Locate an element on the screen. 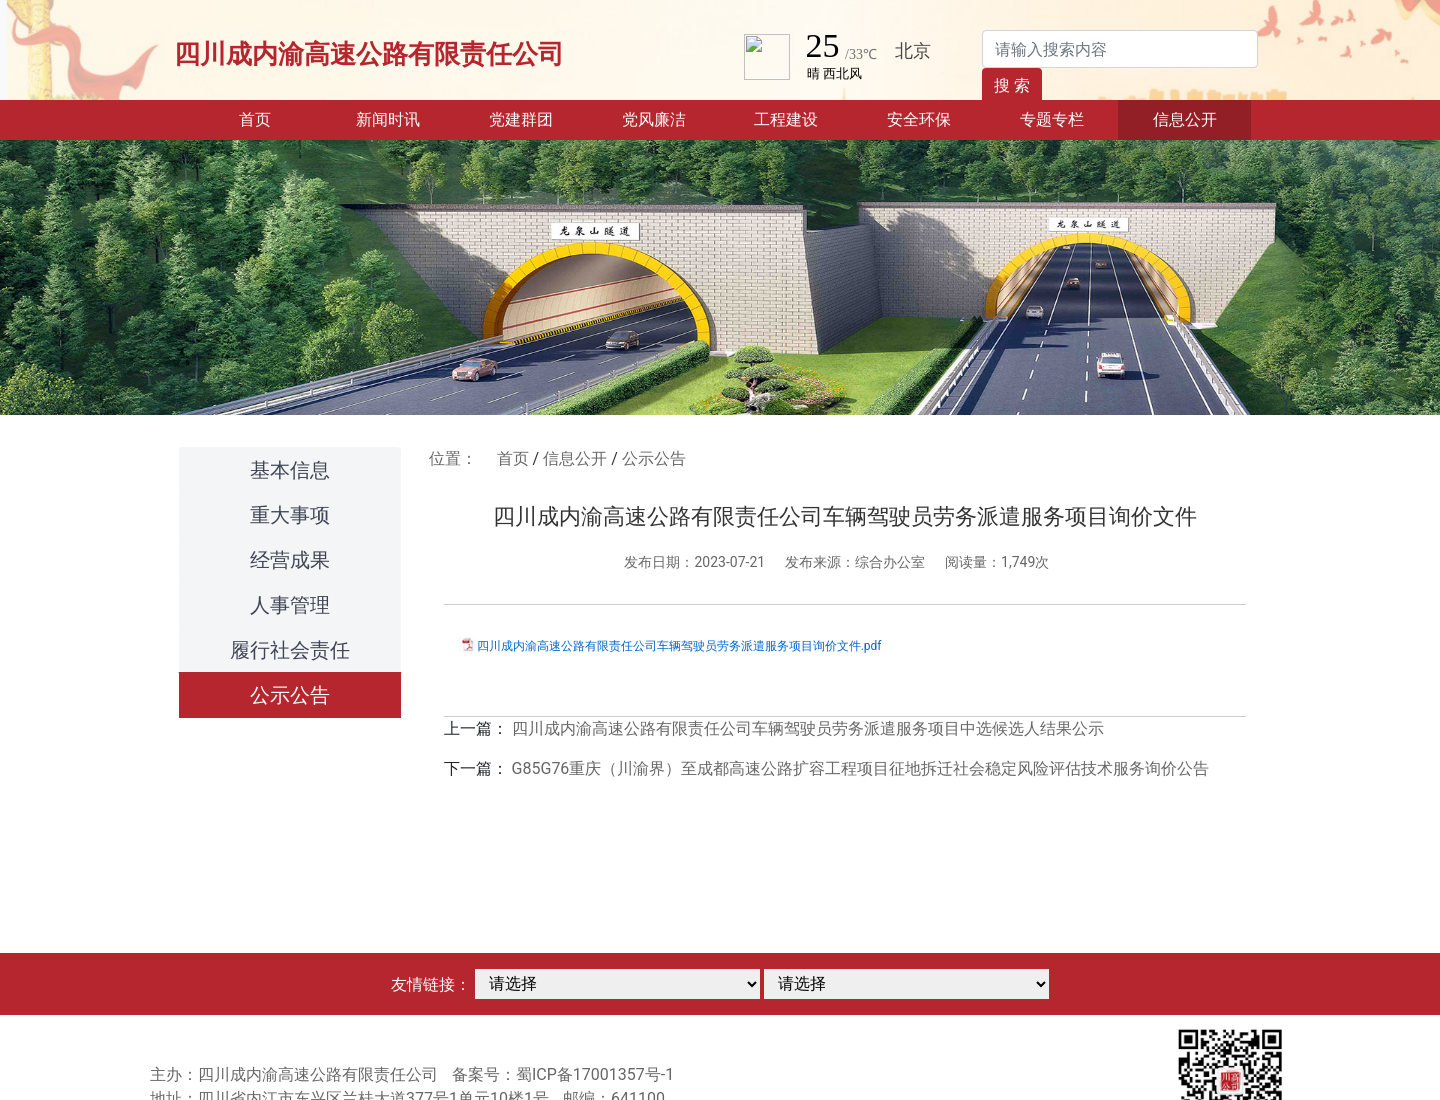 Image resolution: width=1440 pixels, height=1100 pixels. 履行社会责任 is located at coordinates (290, 650).